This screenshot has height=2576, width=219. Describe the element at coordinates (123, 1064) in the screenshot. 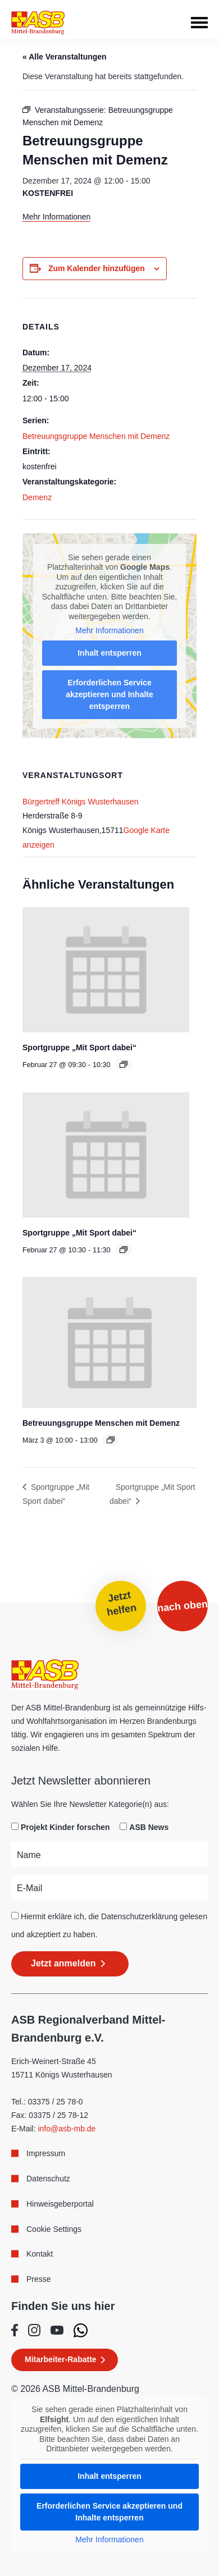

I see `[Event series: Sportgruppe „Mit Sport dabei“]` at that location.